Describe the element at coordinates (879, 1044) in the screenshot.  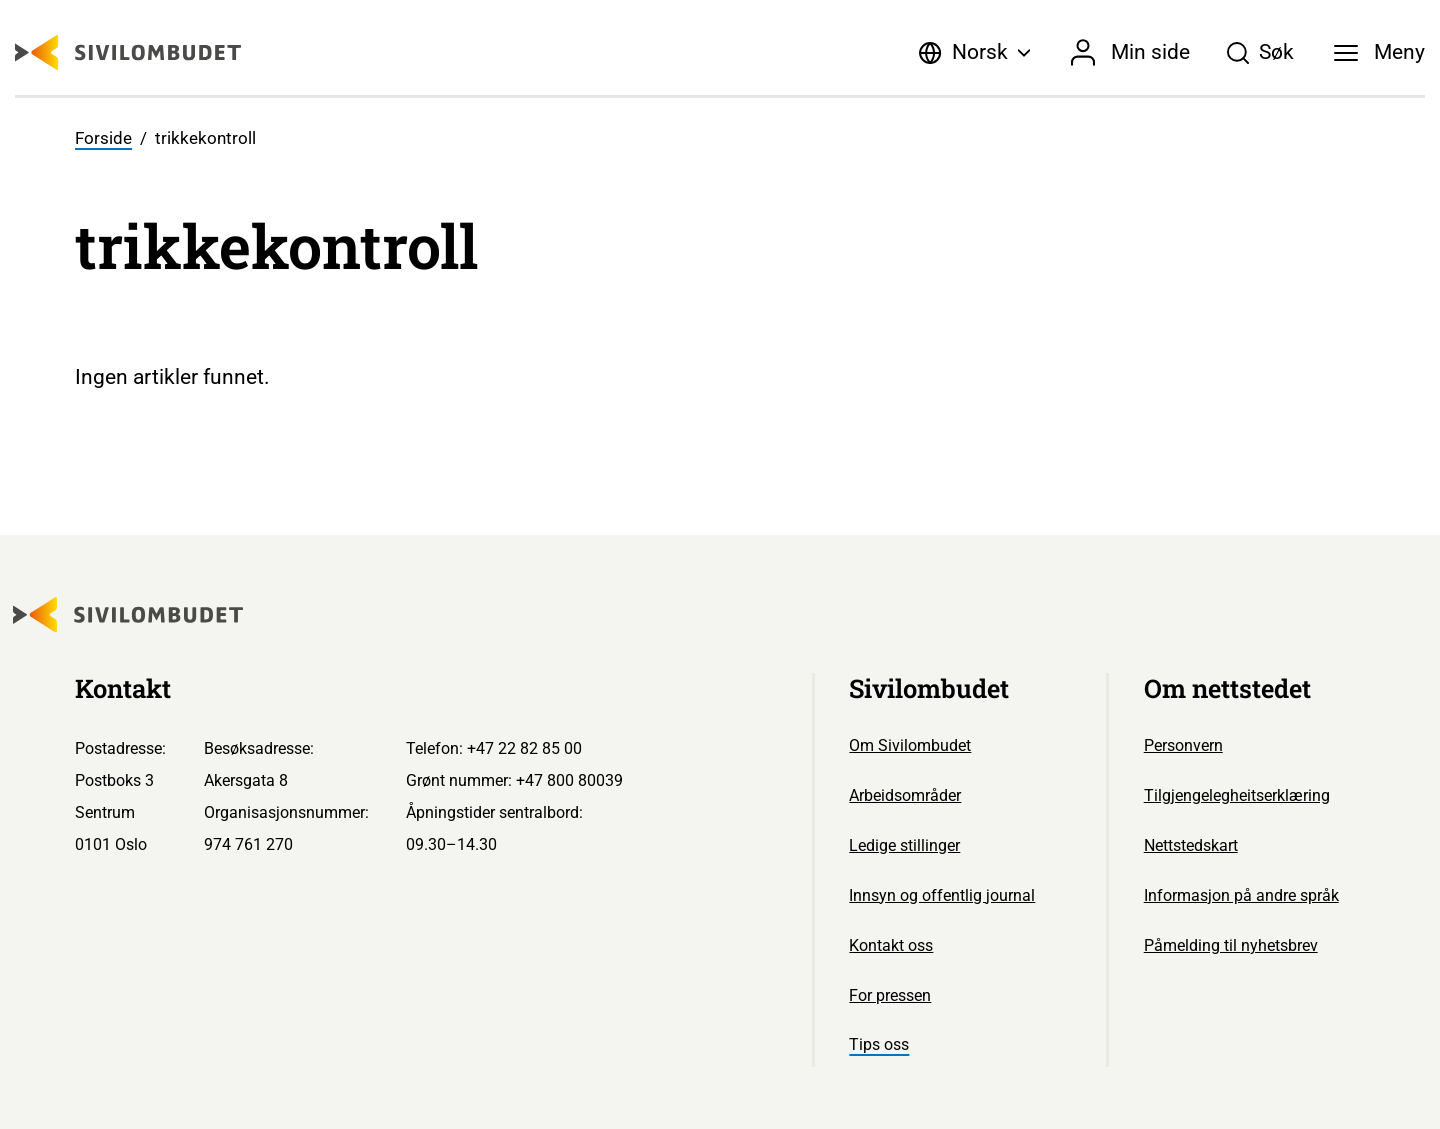
I see `Tips oss` at that location.